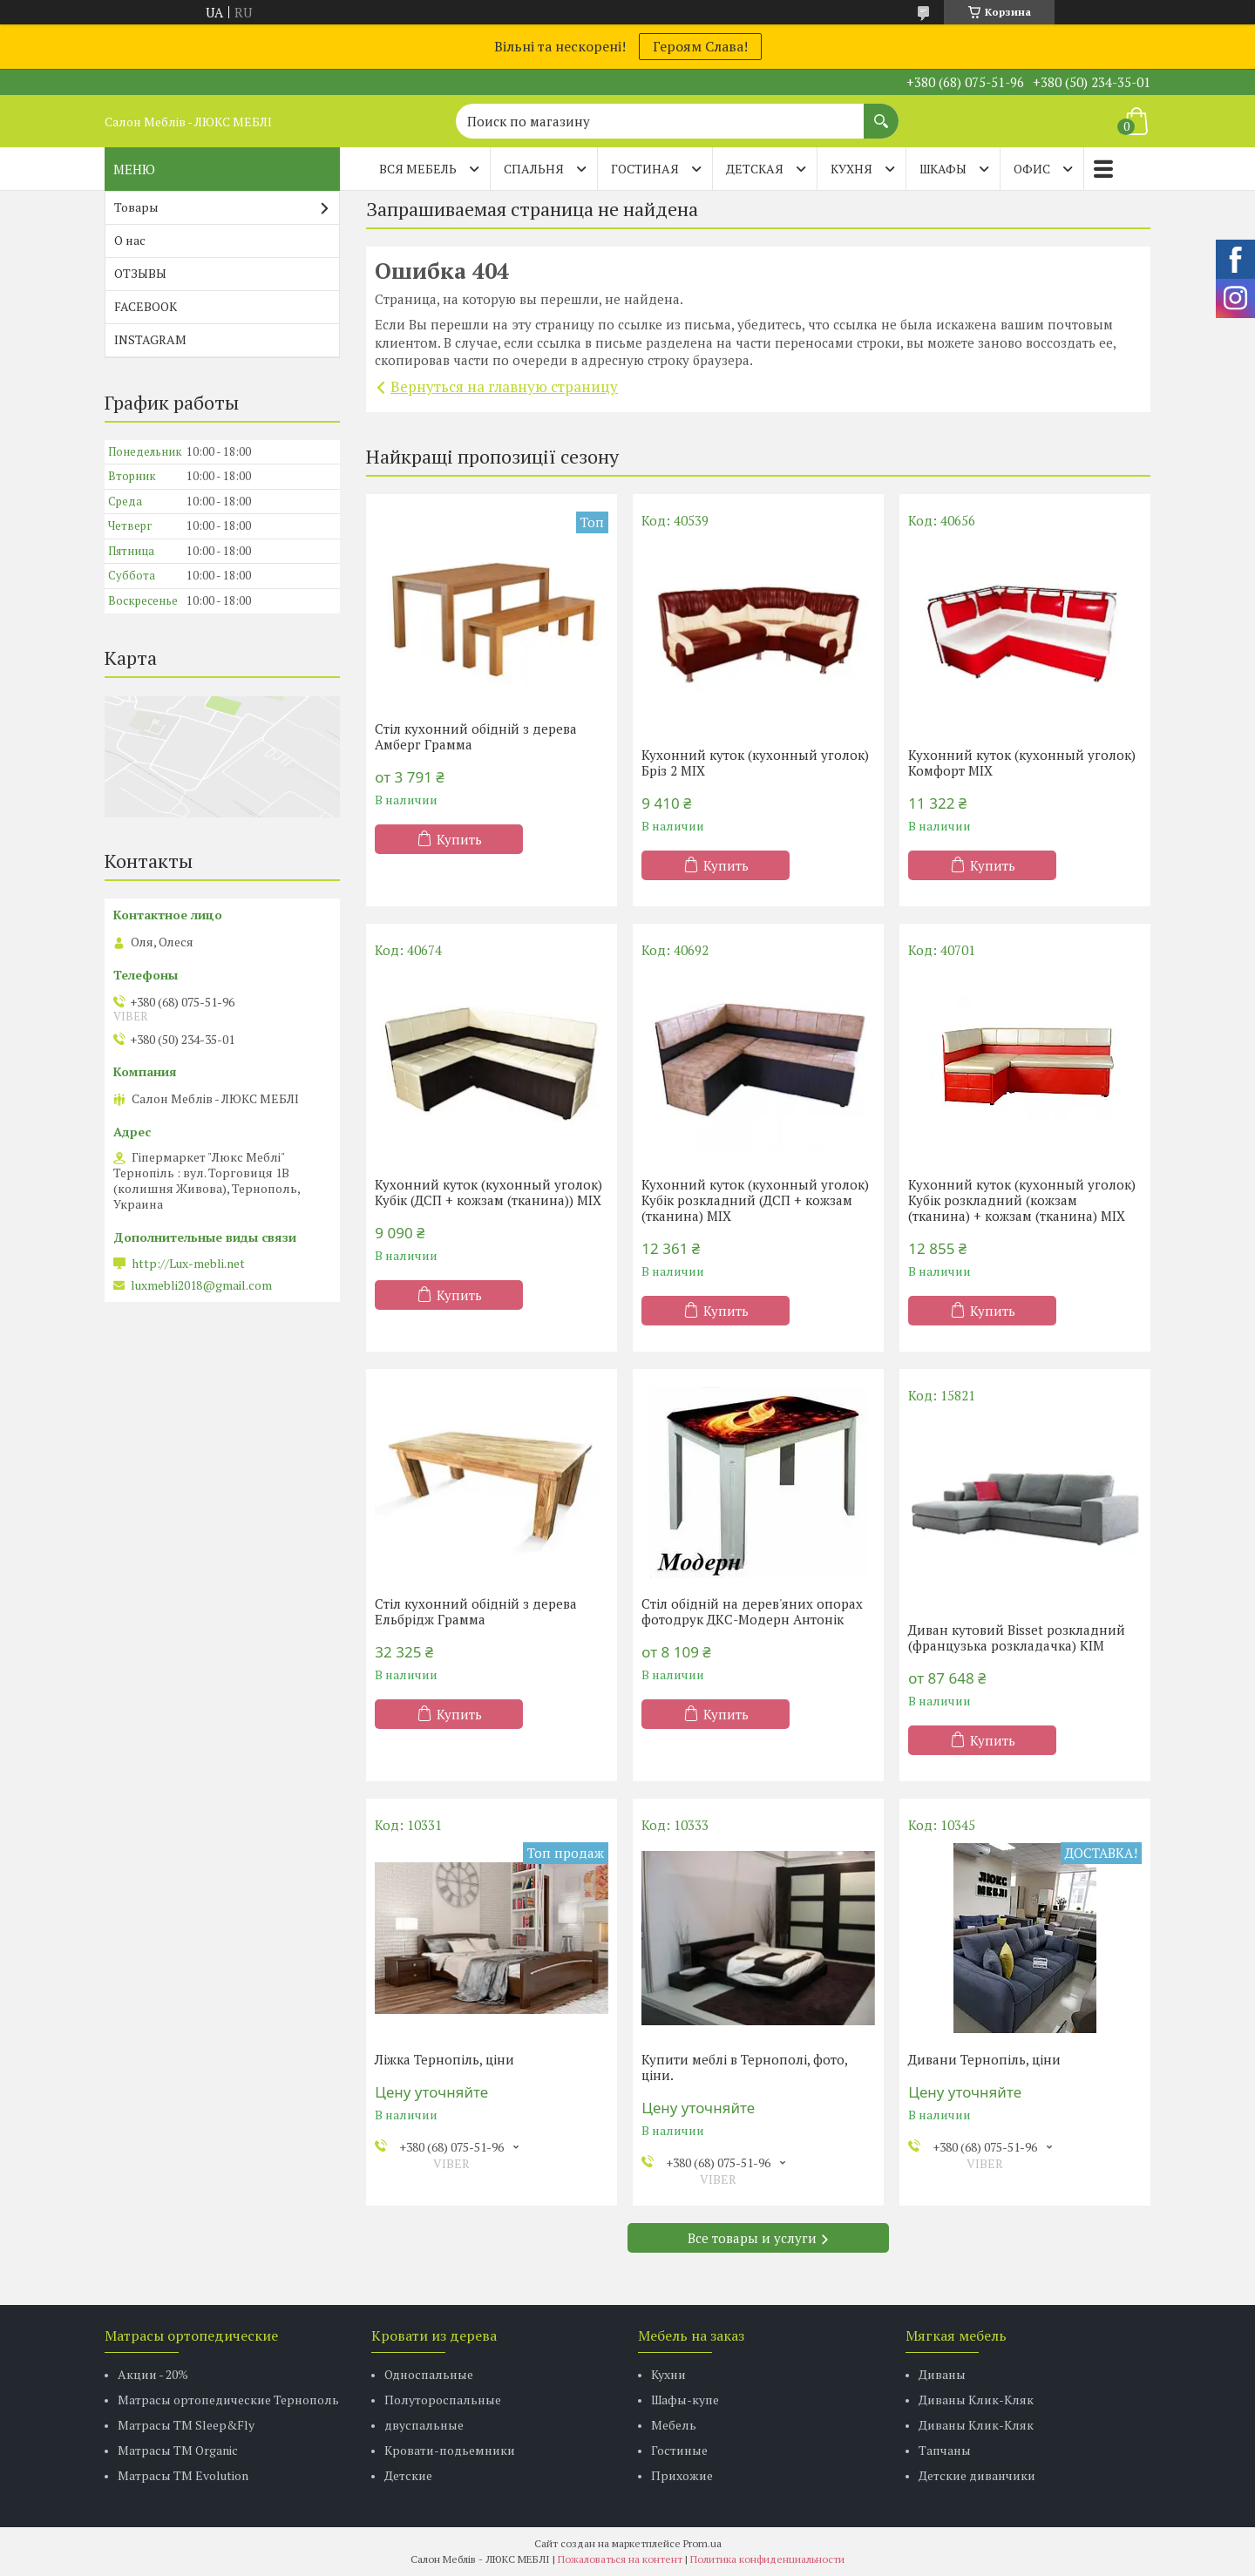 The height and width of the screenshot is (2576, 1255). What do you see at coordinates (755, 1200) in the screenshot?
I see `Кухонний куток (кухонный уголок) Кубік розкладний (ДСП + кожзам (тканина) MIX` at bounding box center [755, 1200].